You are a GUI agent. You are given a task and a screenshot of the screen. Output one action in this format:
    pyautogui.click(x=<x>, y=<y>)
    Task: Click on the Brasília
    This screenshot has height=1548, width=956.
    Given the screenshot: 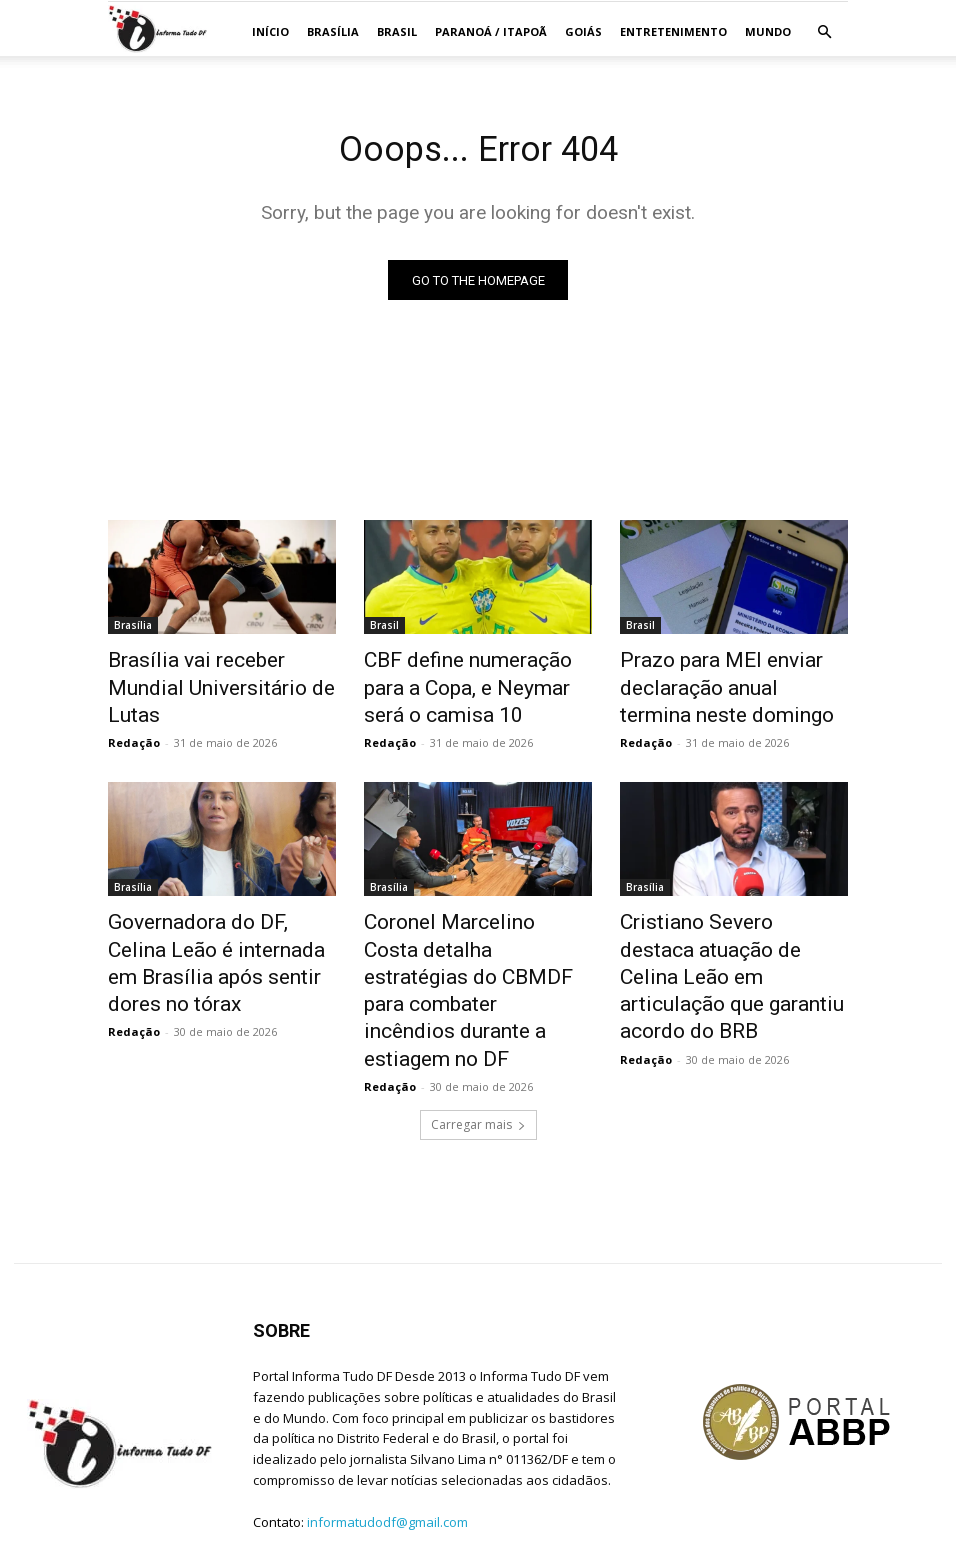 What is the action you would take?
    pyautogui.click(x=333, y=31)
    